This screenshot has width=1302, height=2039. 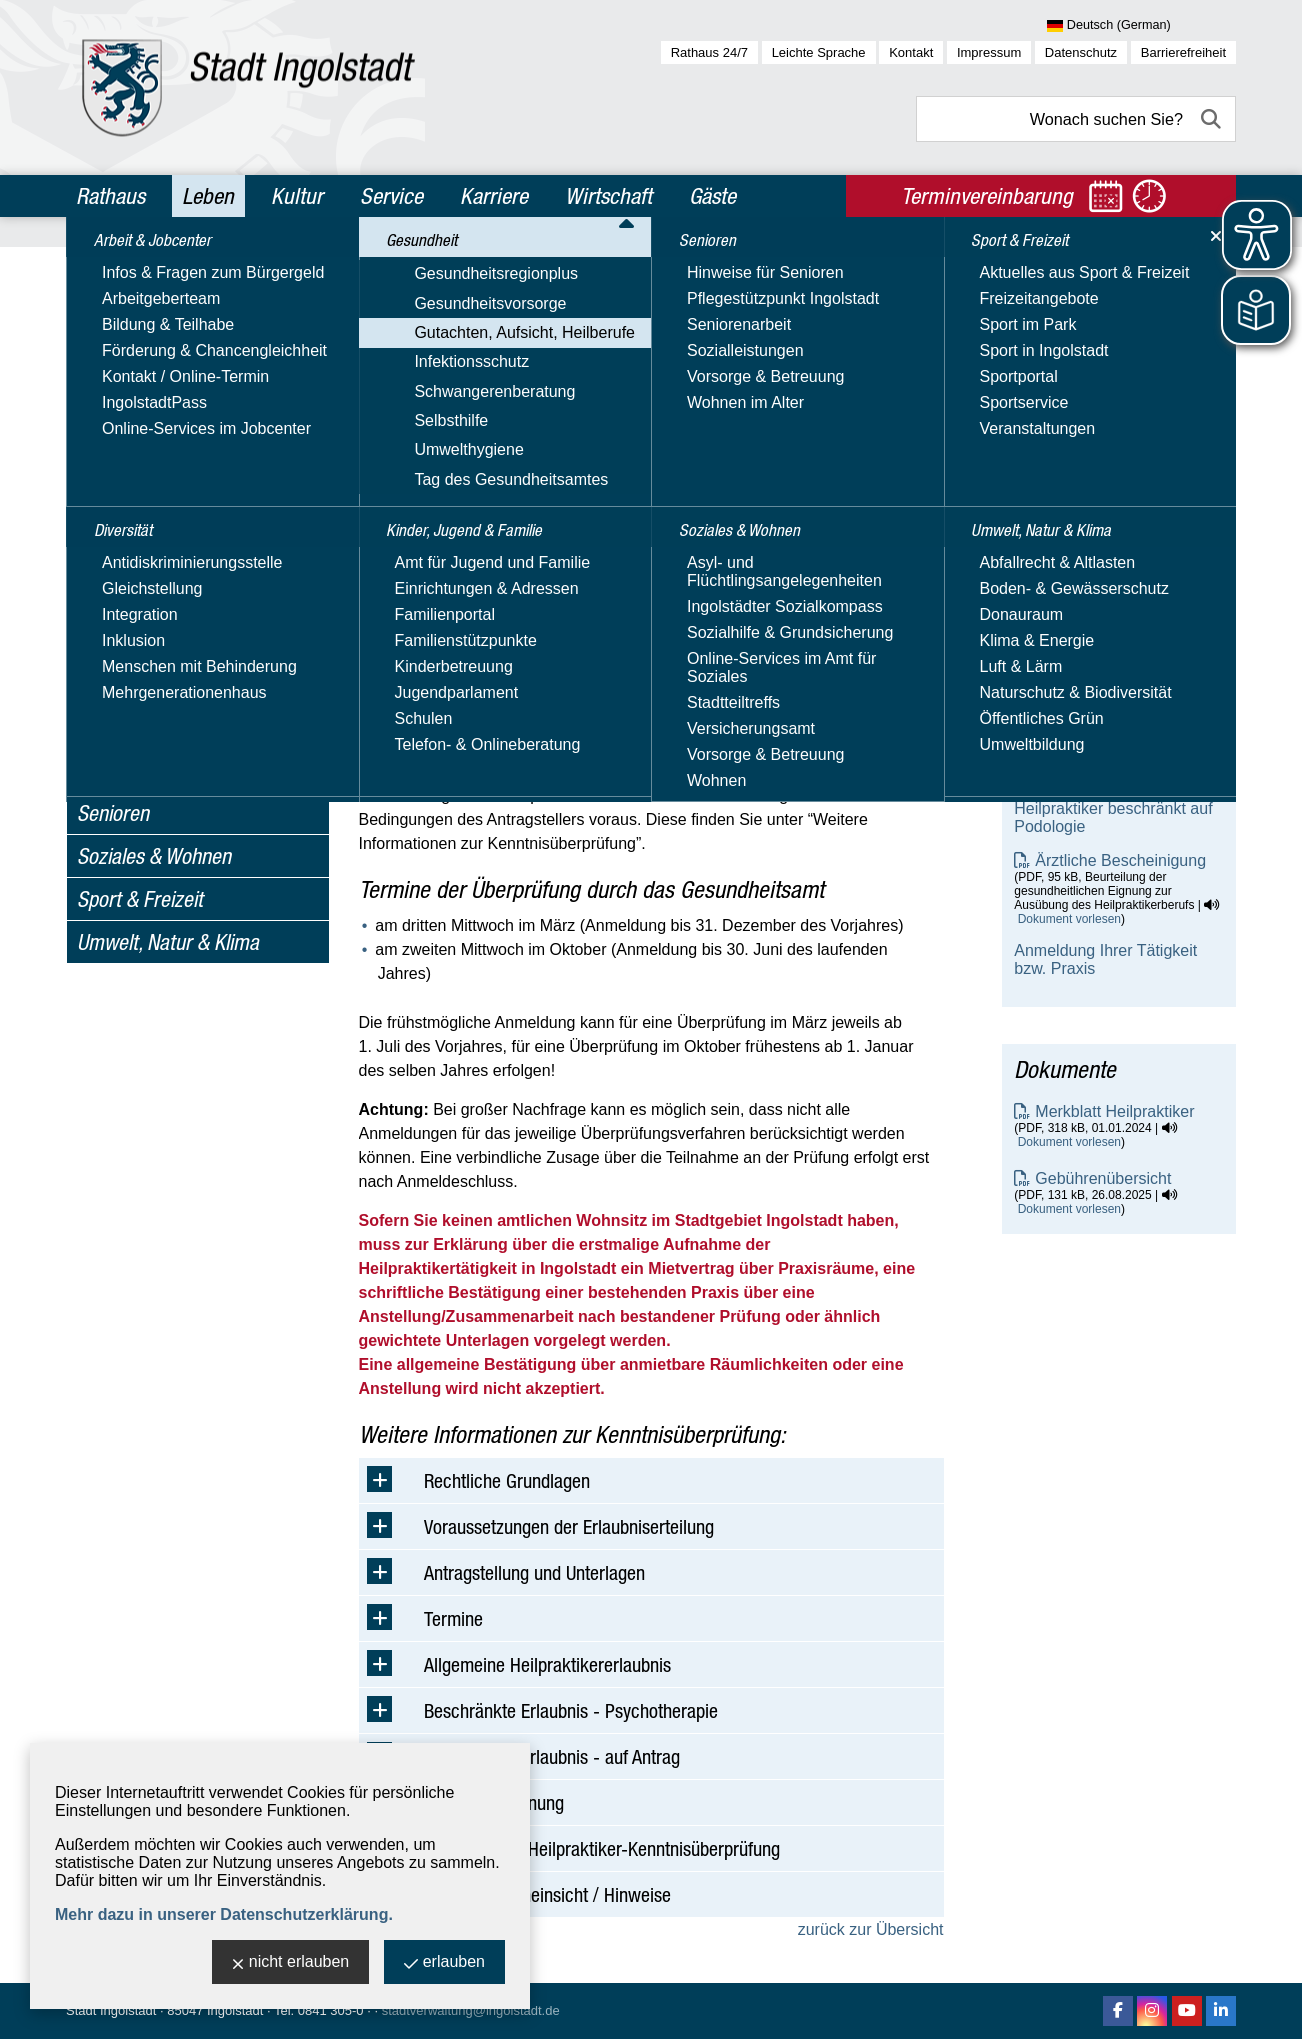 What do you see at coordinates (176, 770) in the screenshot?
I see `Kinder, Jugend & Familie` at bounding box center [176, 770].